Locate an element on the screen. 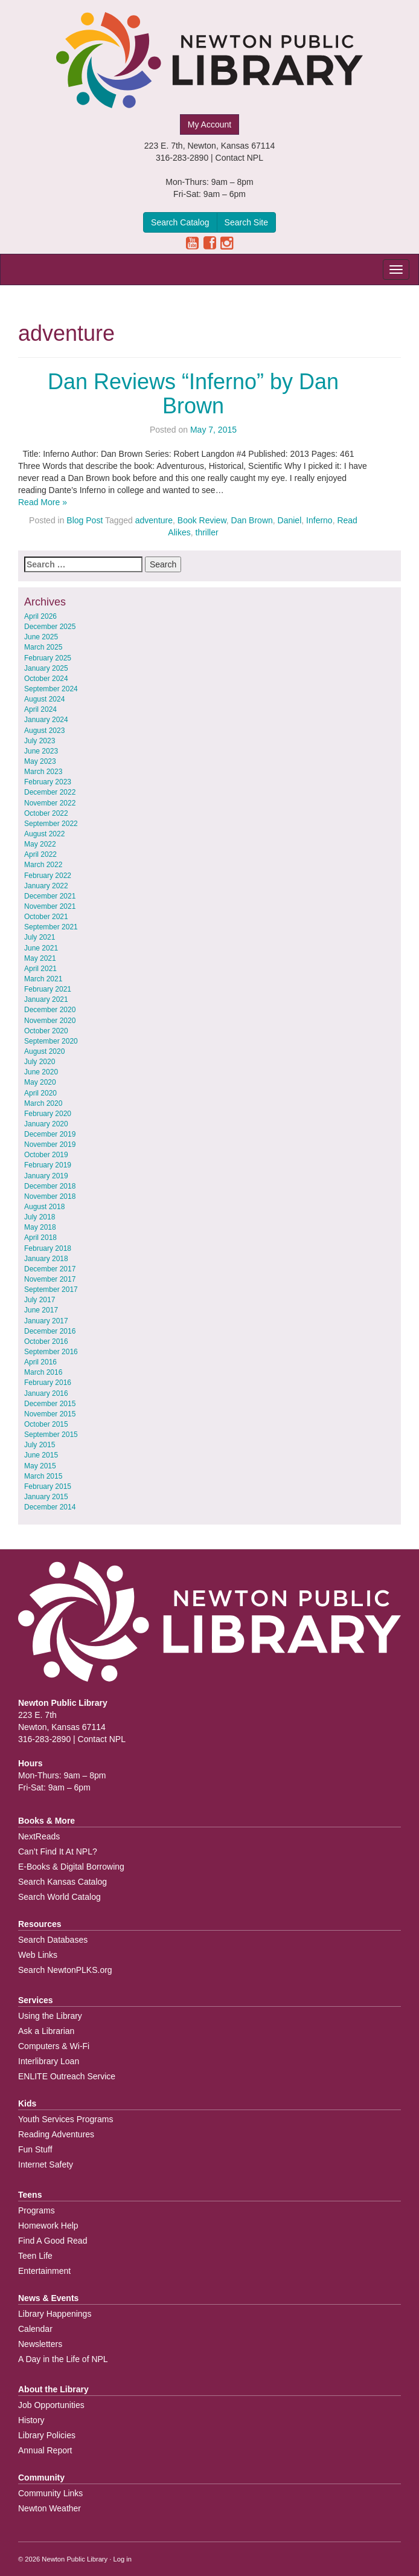  October 2022 is located at coordinates (46, 813).